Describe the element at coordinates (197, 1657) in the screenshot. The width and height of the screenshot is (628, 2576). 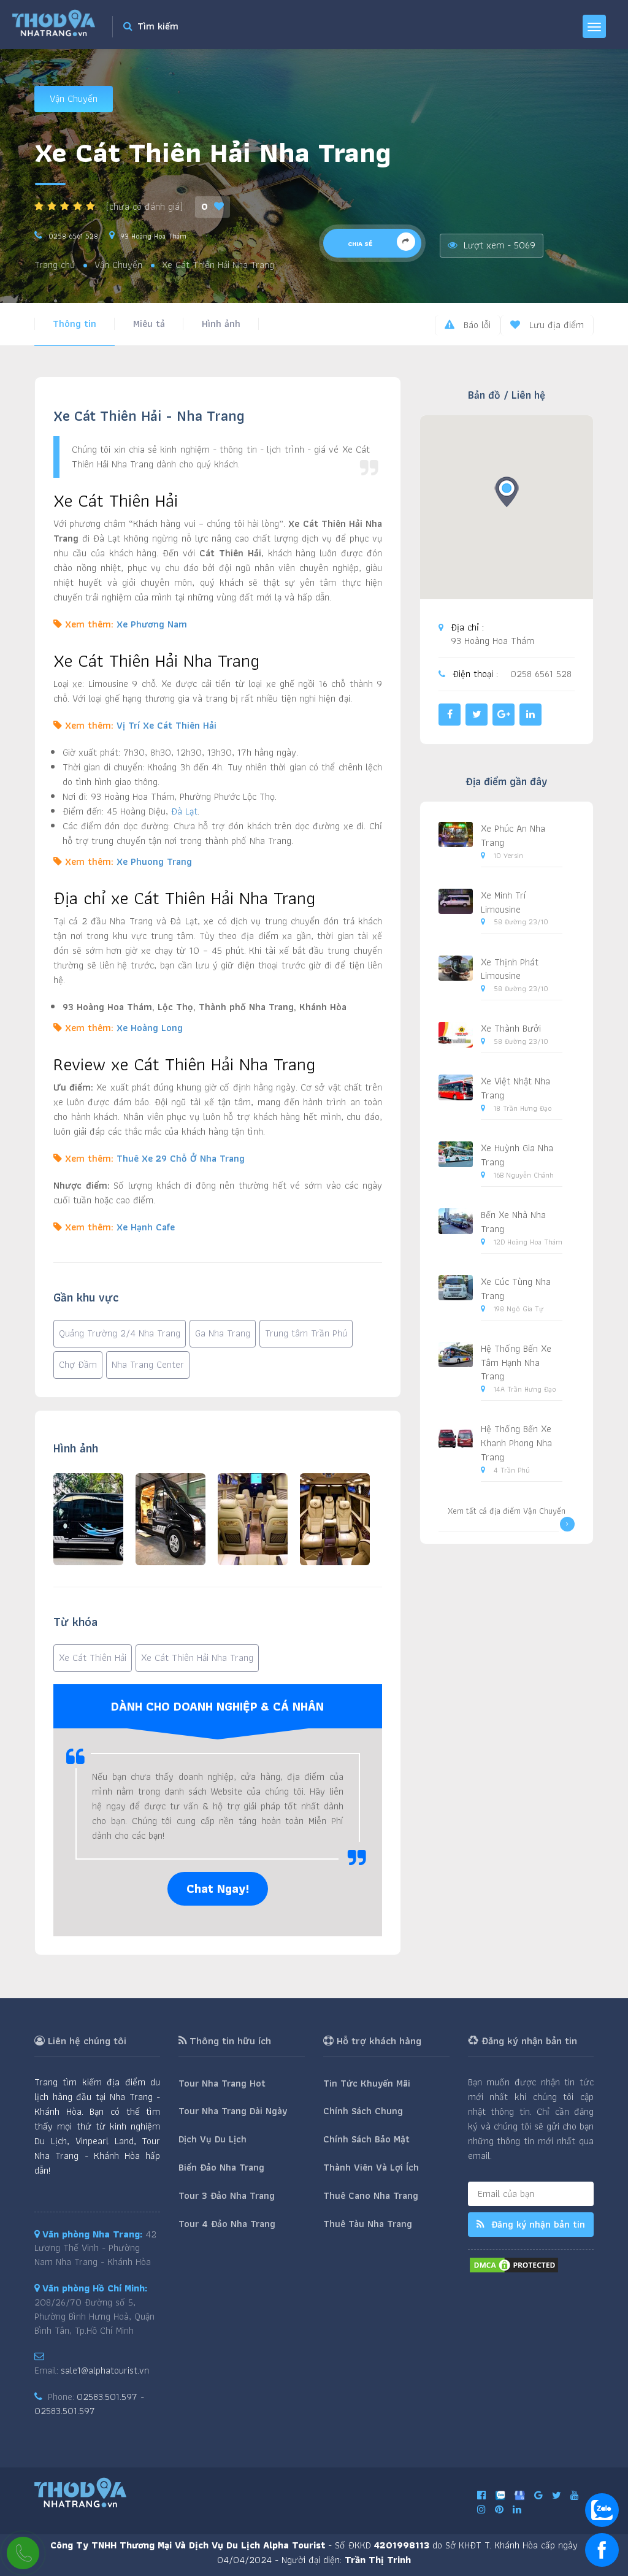
I see `Xe Cát Thiên Hải Nha Trang` at that location.